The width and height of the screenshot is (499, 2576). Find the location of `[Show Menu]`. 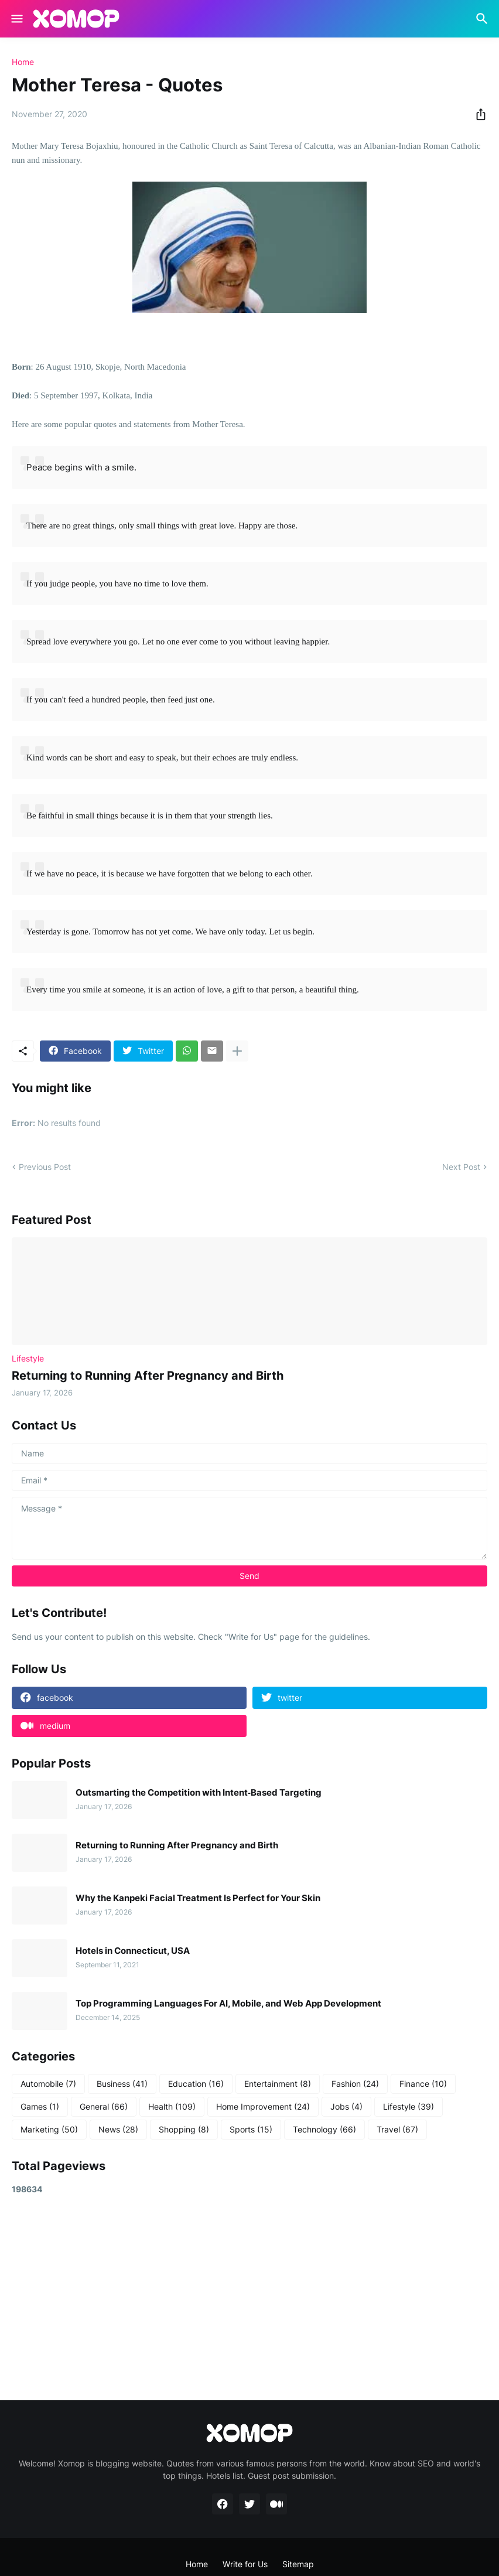

[Show Menu] is located at coordinates (16, 19).